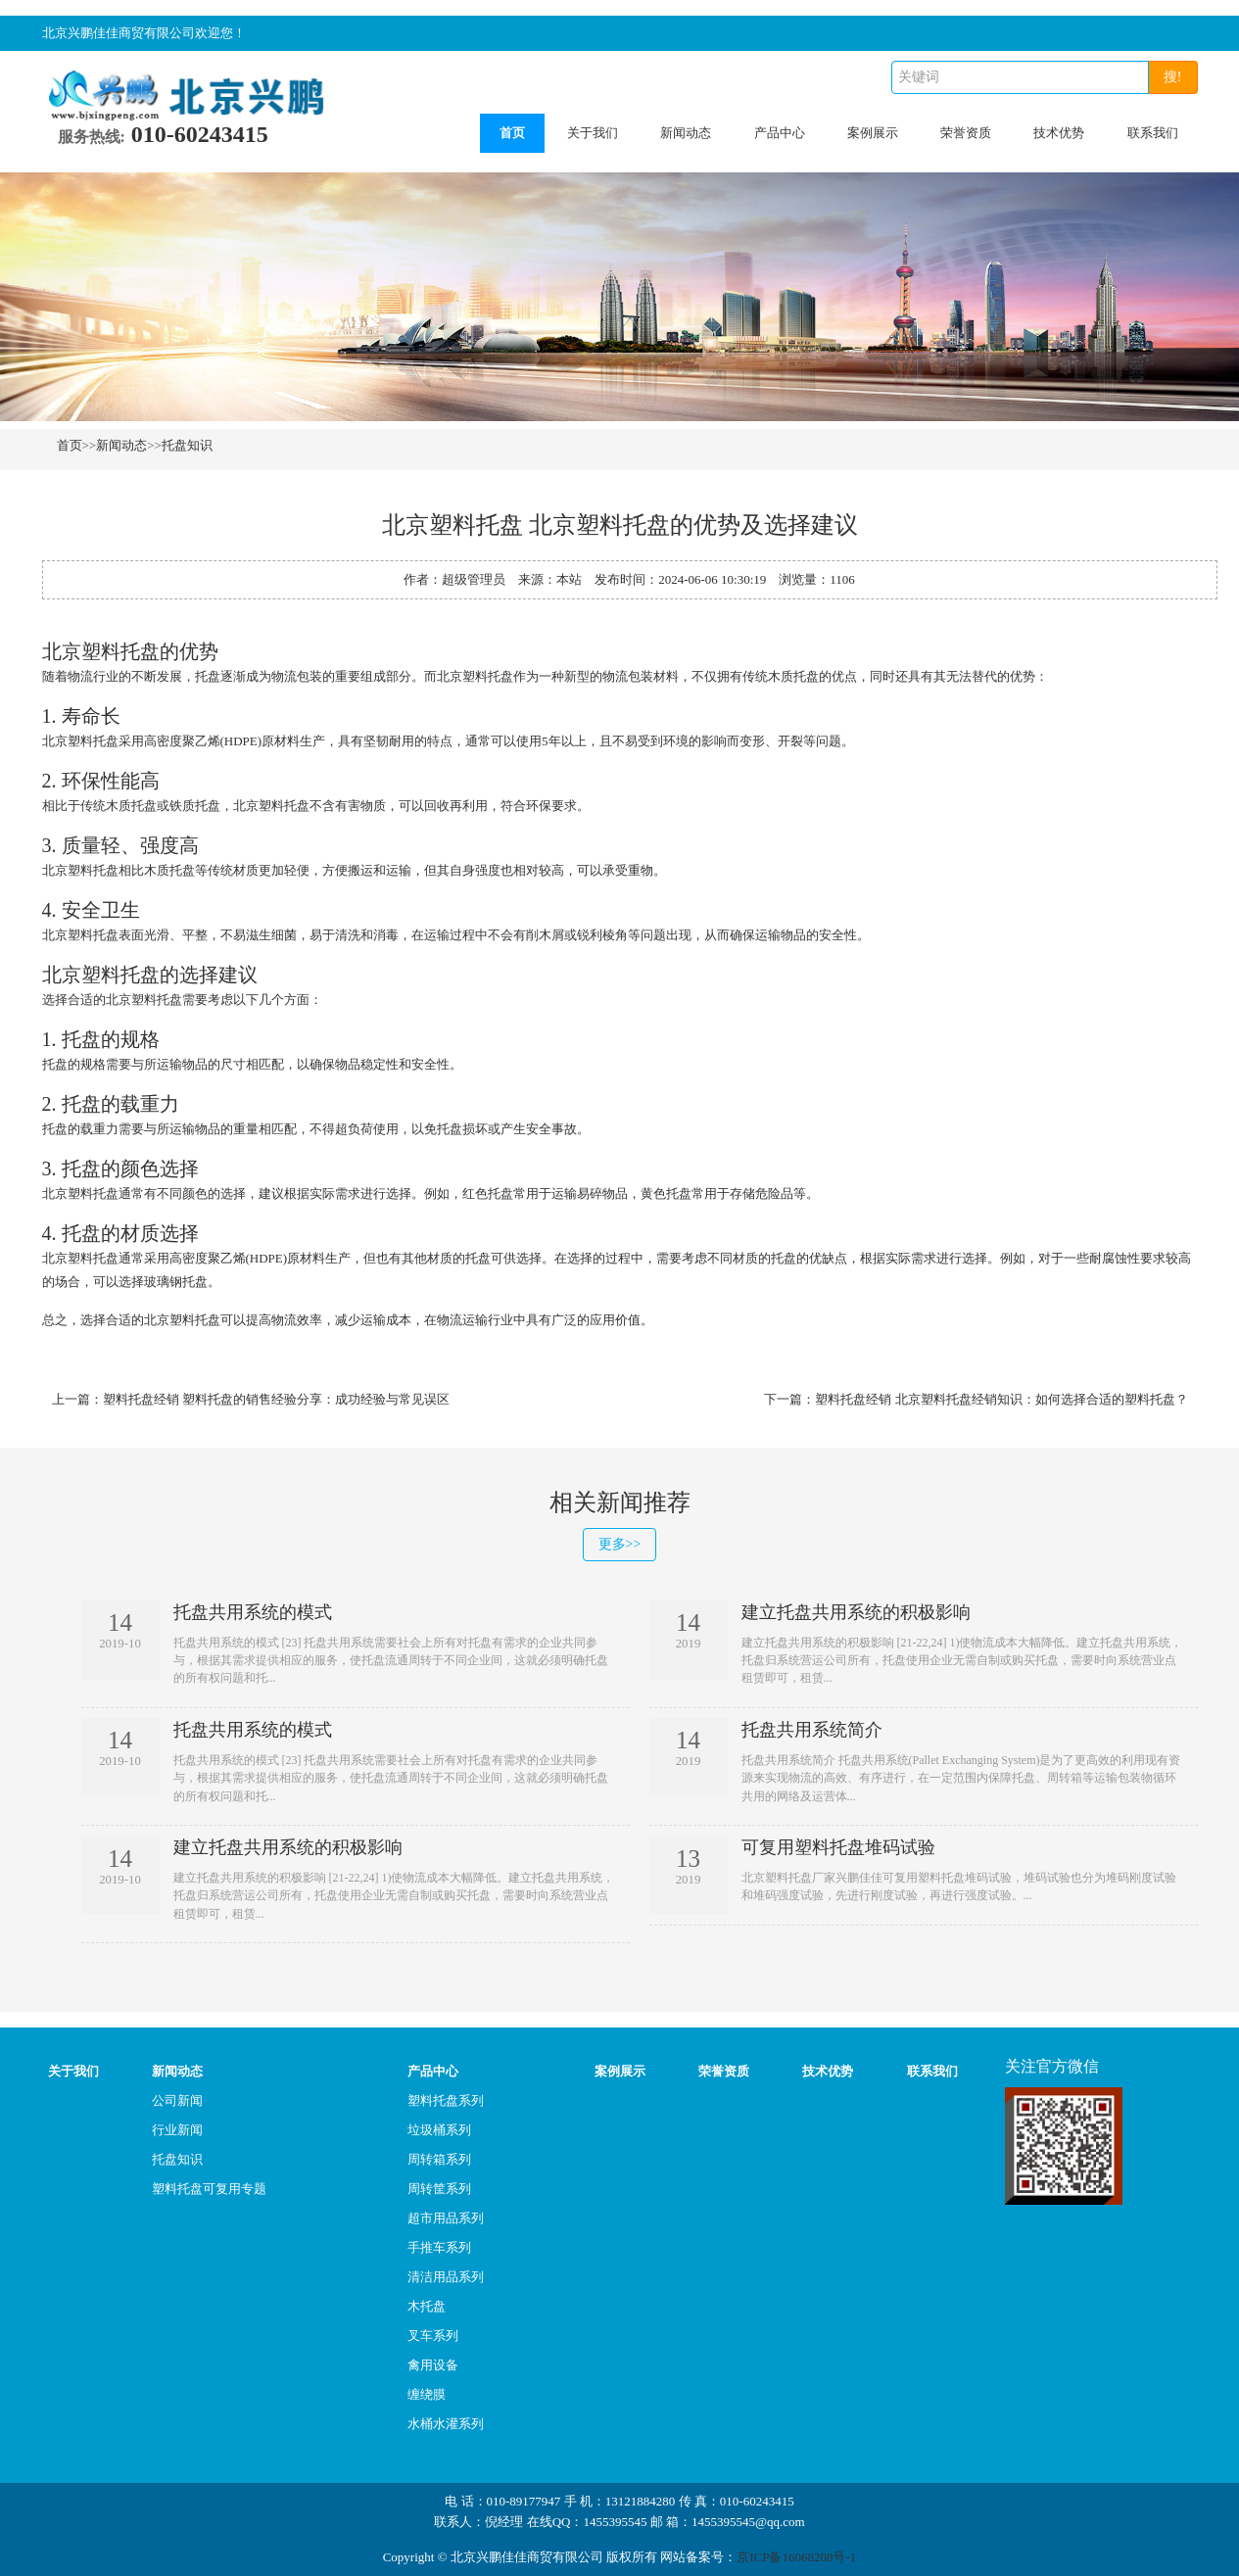 Image resolution: width=1239 pixels, height=2576 pixels. Describe the element at coordinates (1173, 77) in the screenshot. I see `搜!` at that location.